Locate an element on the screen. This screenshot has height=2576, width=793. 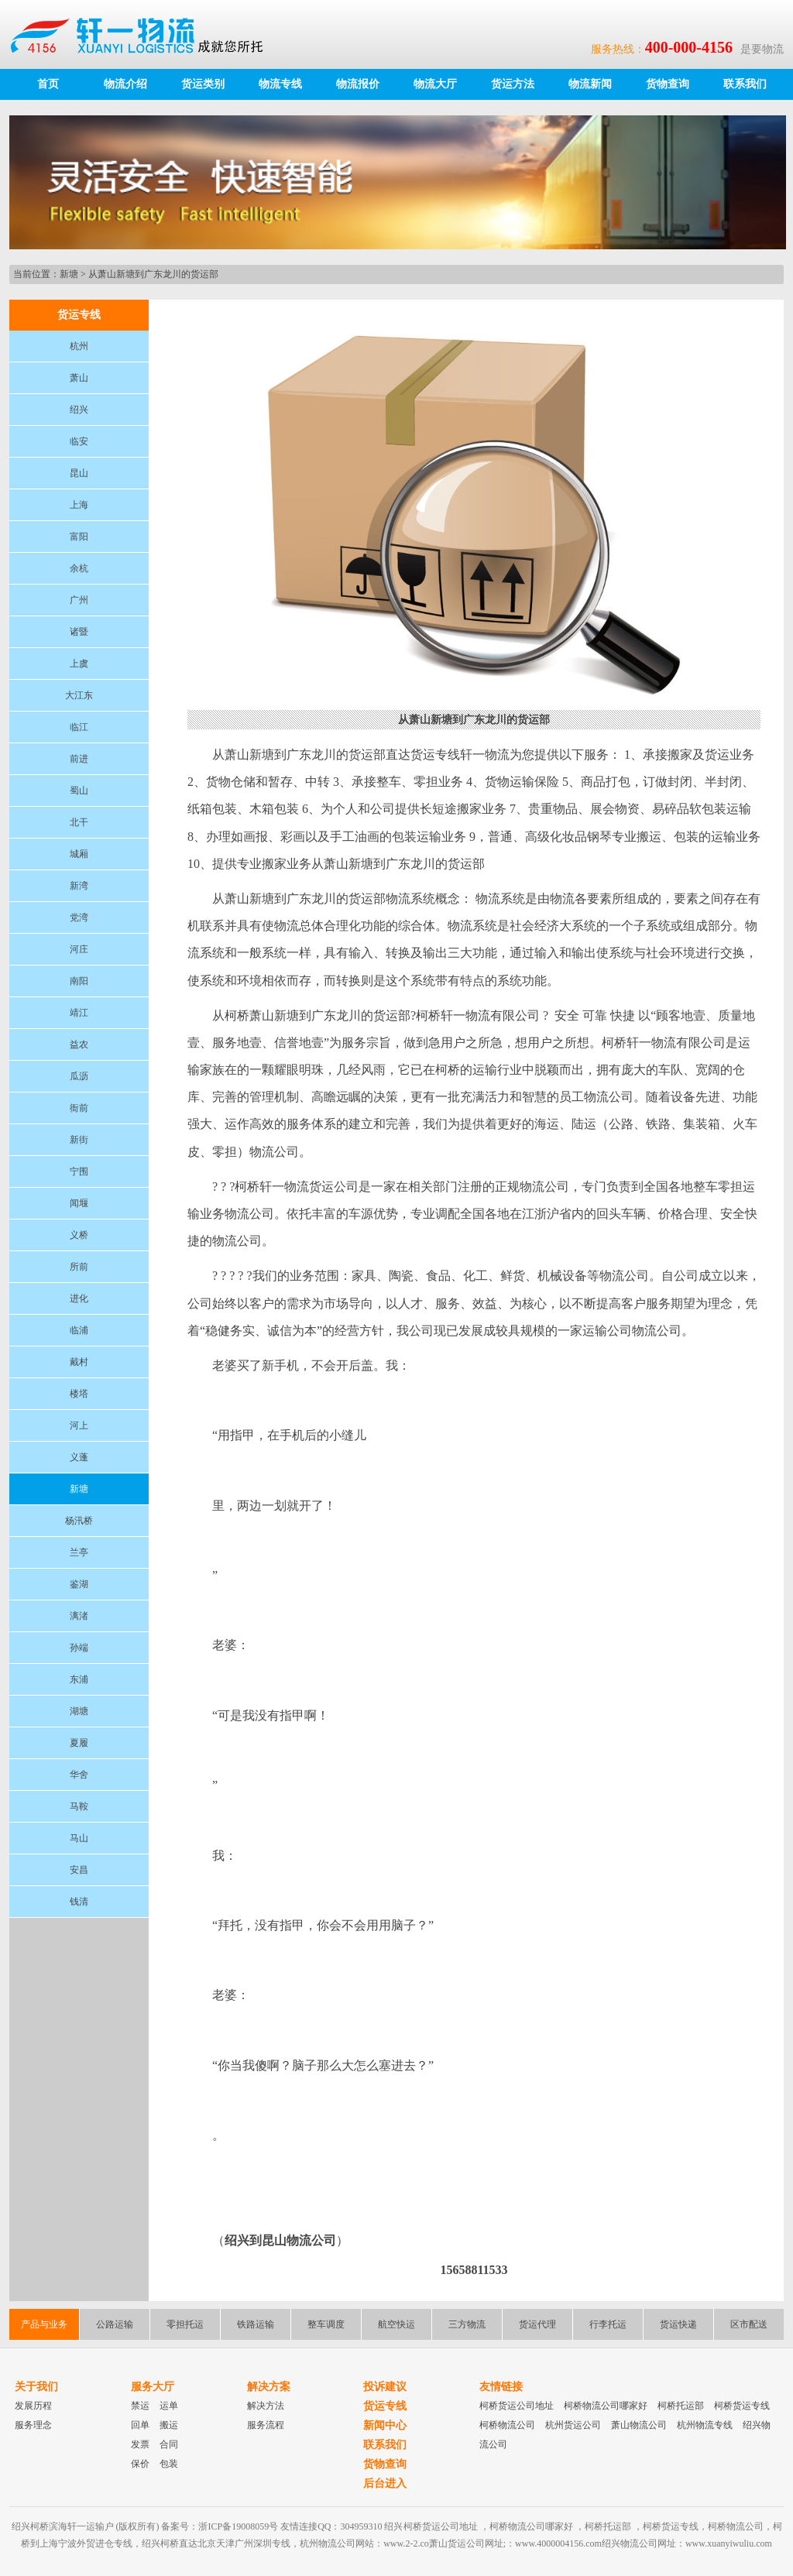
发展历程 is located at coordinates (33, 2405).